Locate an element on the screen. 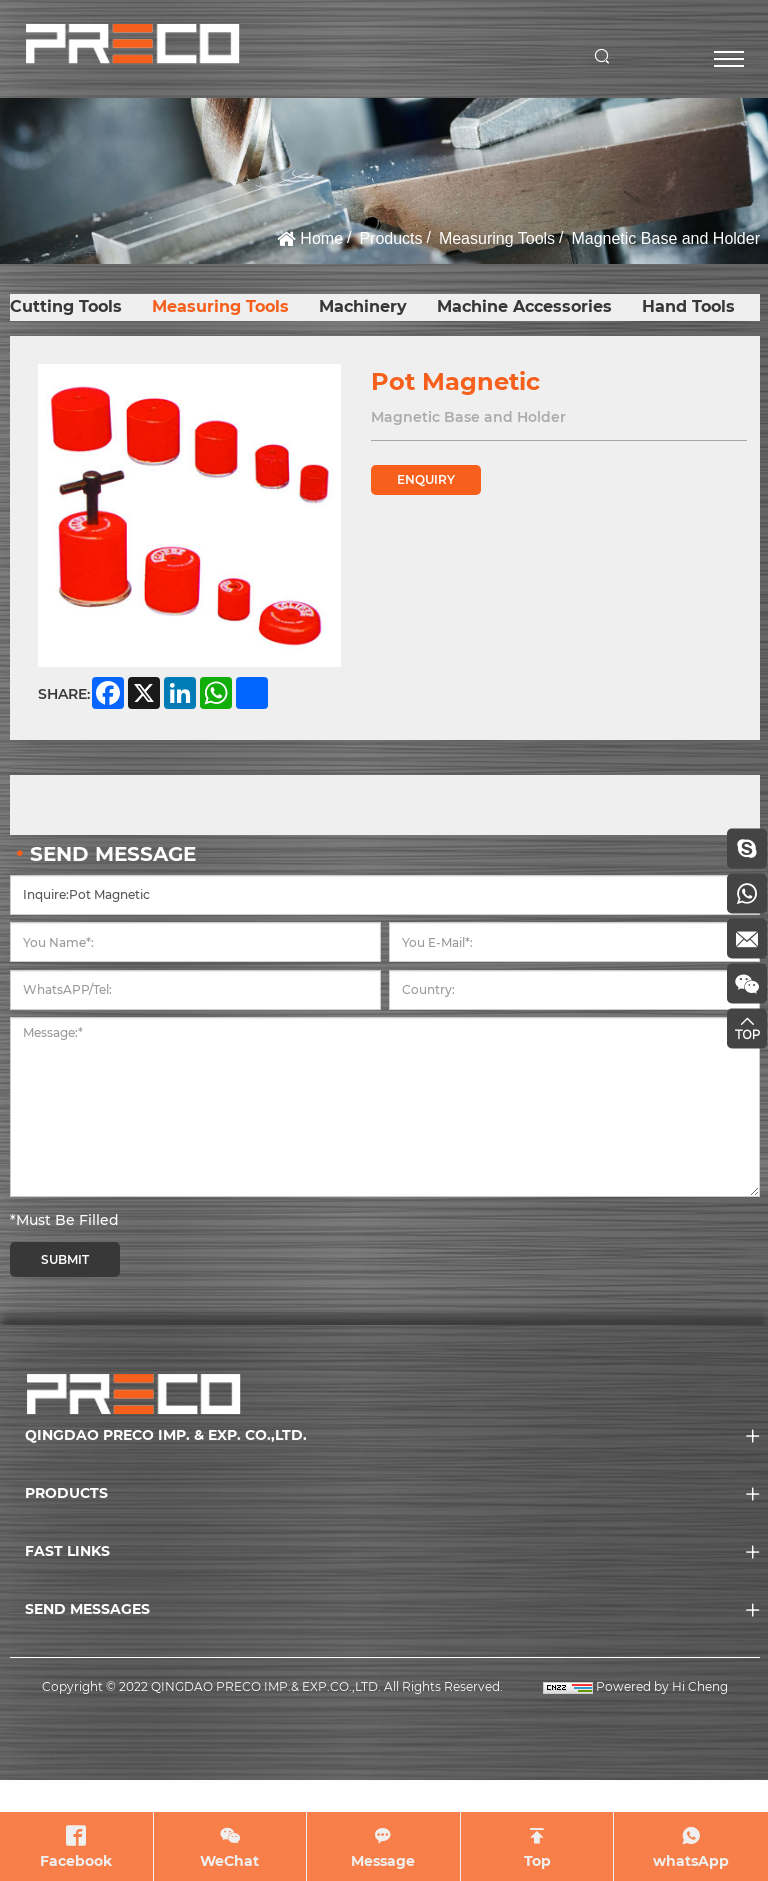  SEND MESSAGES is located at coordinates (87, 1609).